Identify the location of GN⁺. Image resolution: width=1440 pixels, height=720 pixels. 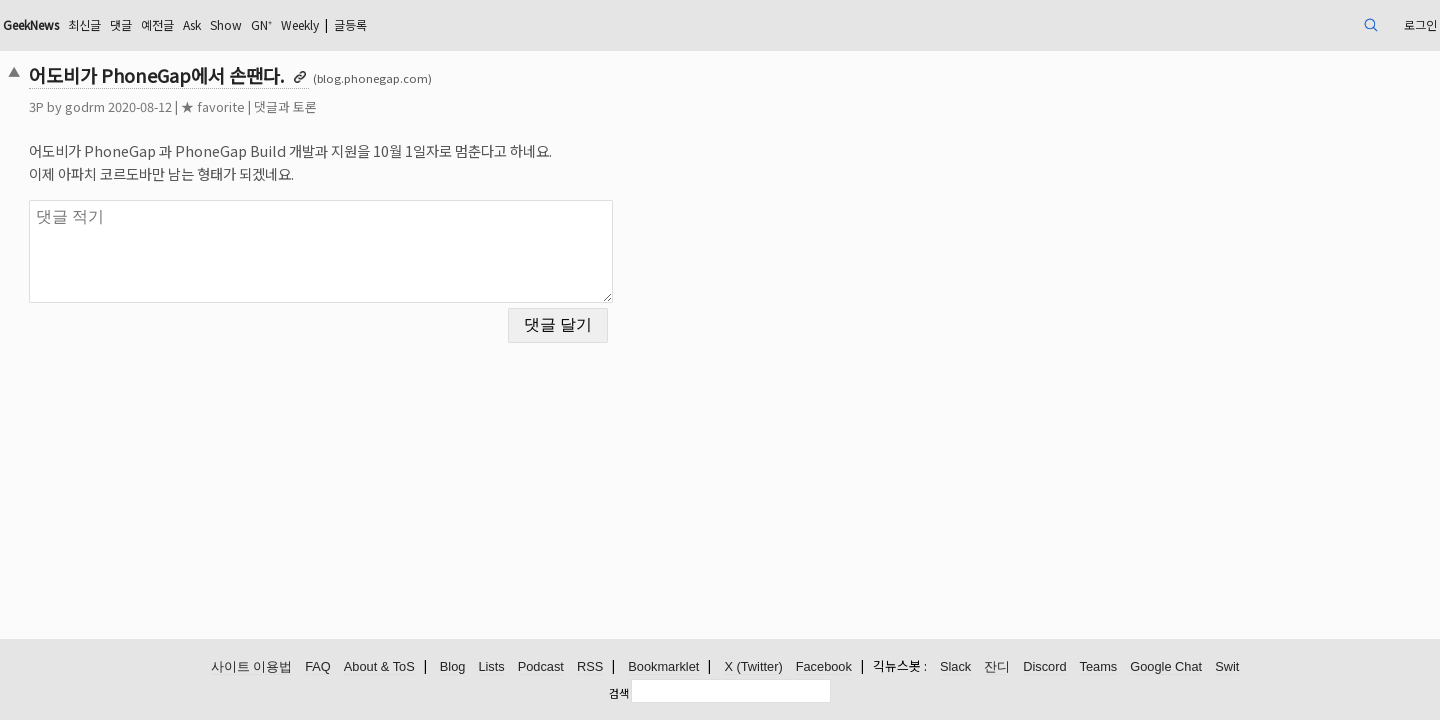
(452, 24).